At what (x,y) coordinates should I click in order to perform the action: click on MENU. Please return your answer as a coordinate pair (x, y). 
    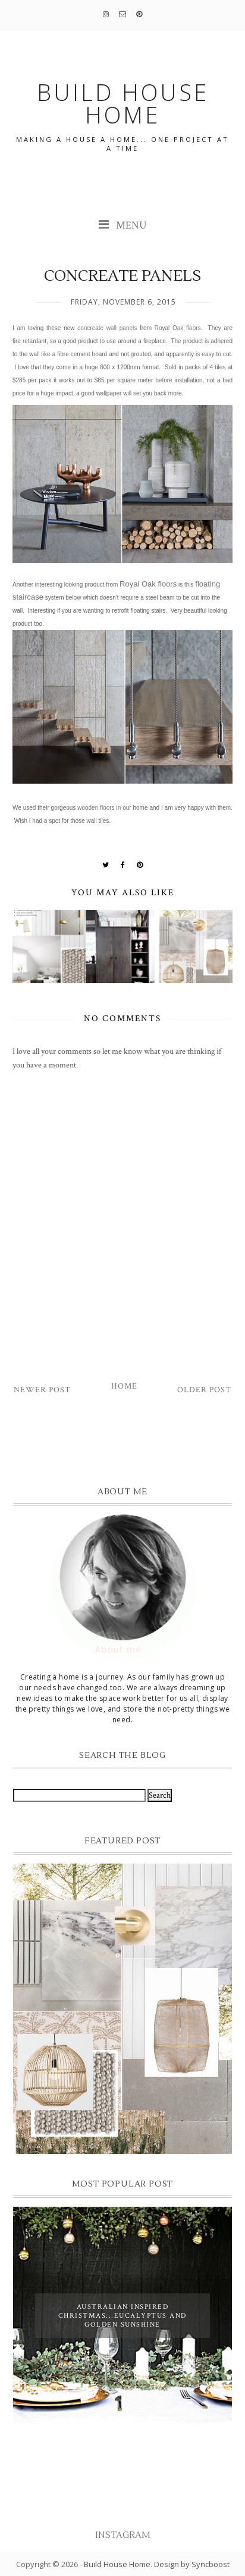
    Looking at the image, I should click on (123, 225).